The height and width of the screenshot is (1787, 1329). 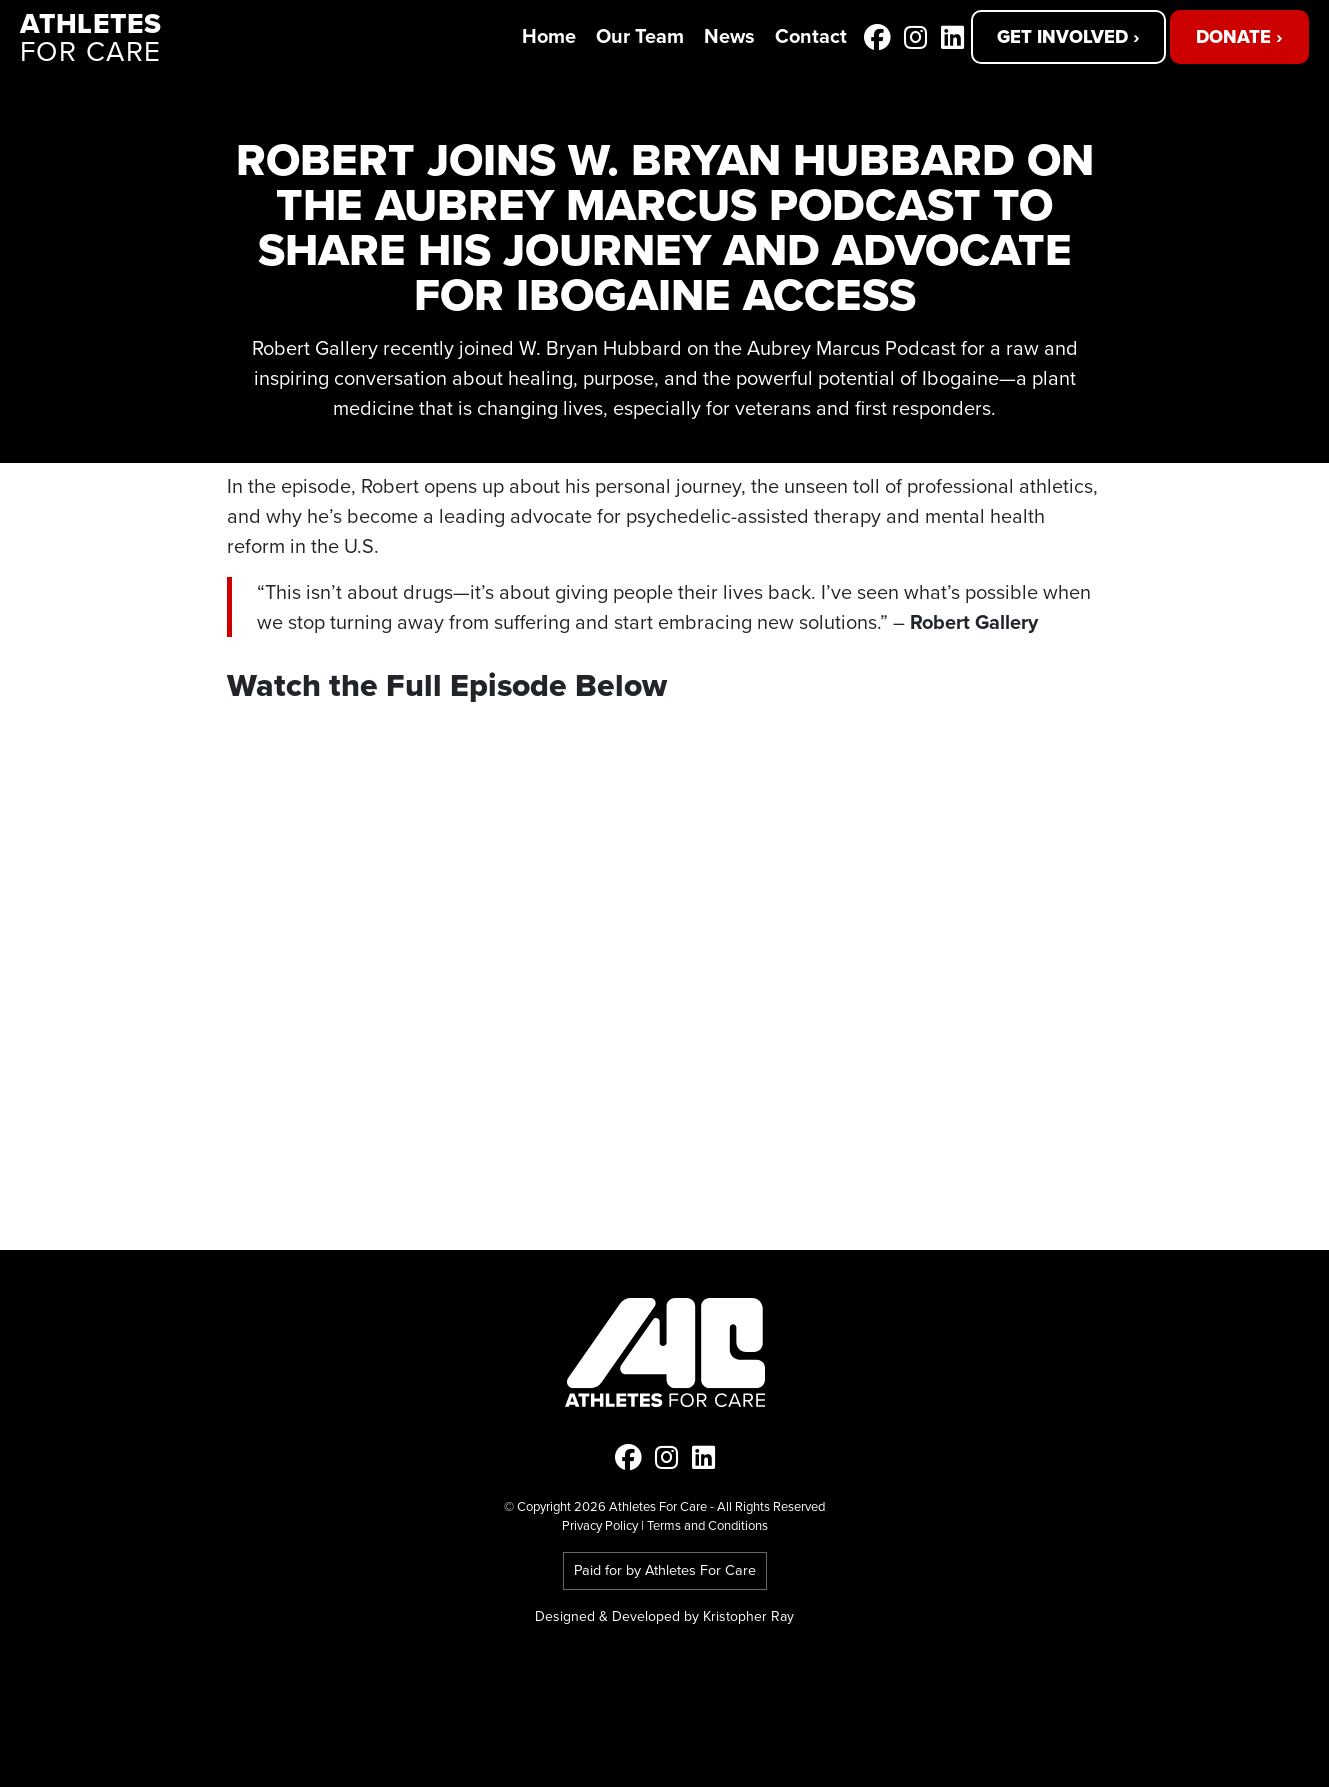 I want to click on Donate ›, so click(x=1239, y=36).